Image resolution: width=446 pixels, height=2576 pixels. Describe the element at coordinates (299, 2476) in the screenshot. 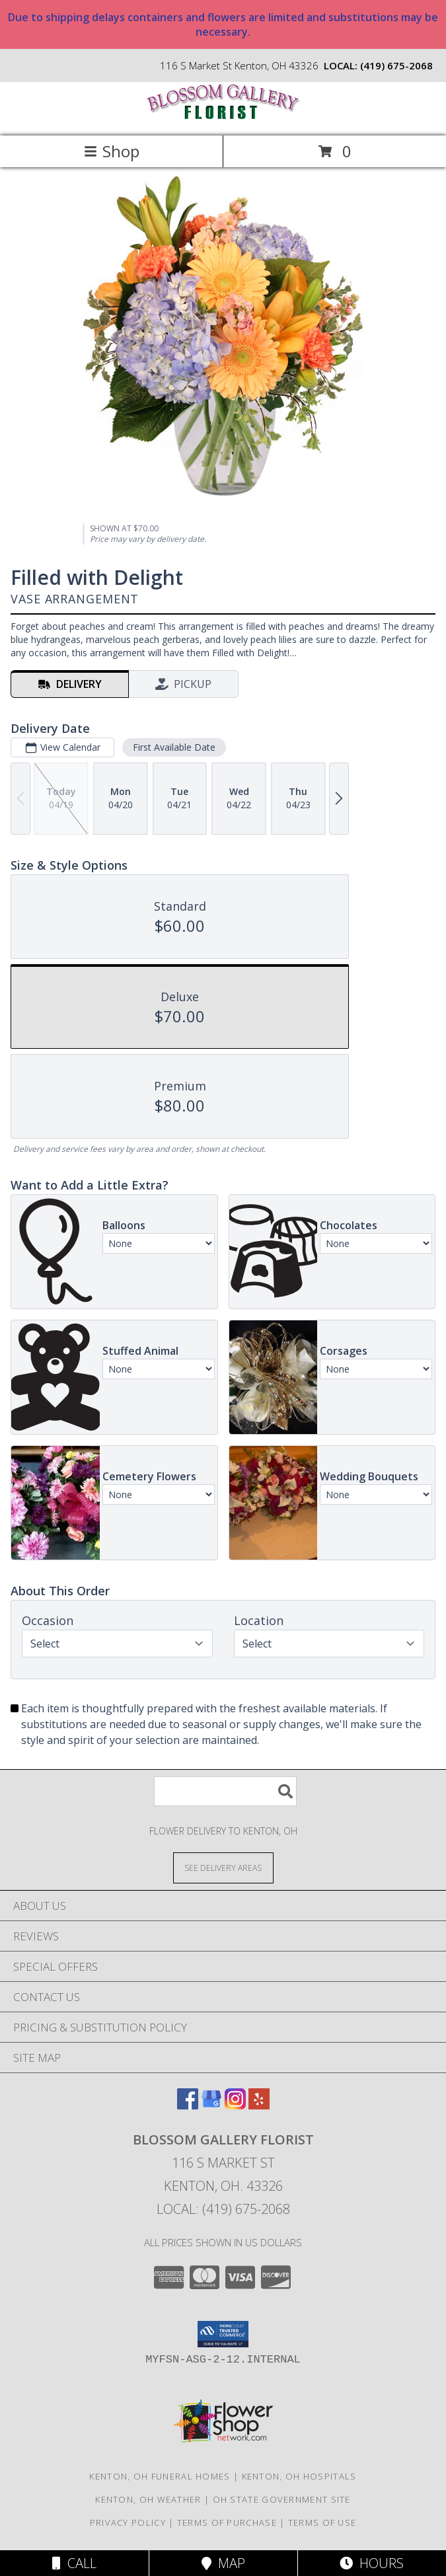

I see `Kenton, OH Hospitals [Kenton, OH Hospitals (opens in new window)]` at that location.